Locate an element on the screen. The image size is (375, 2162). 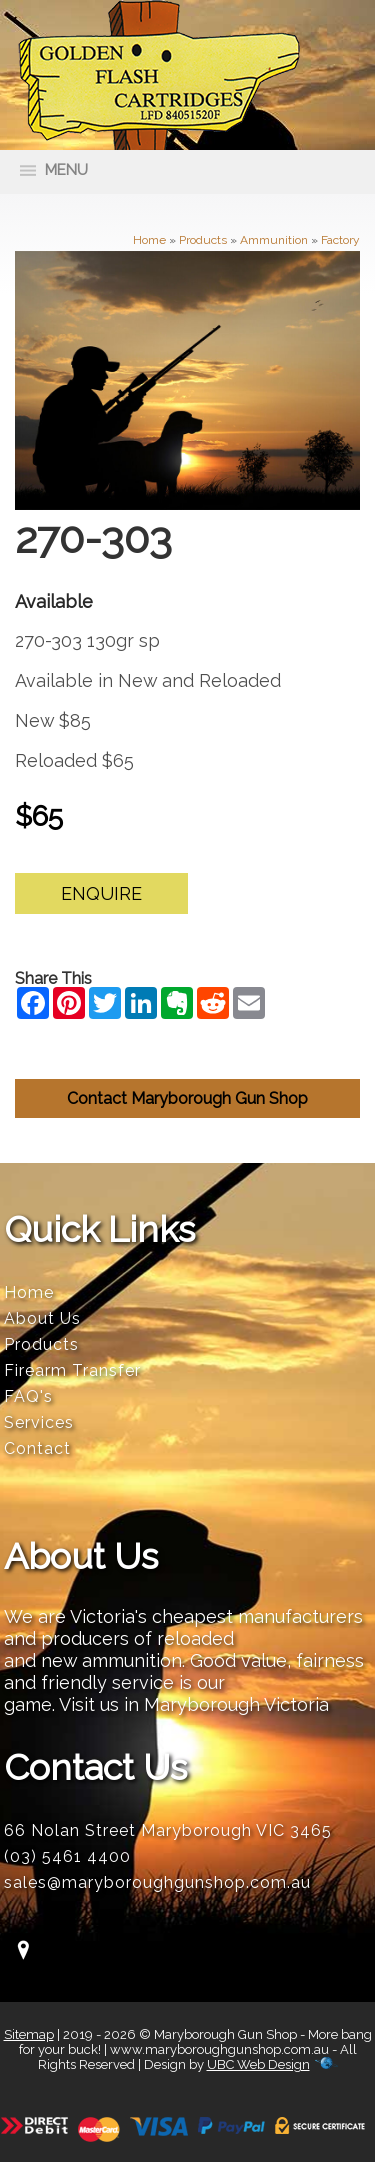
66 Nolan Street Maryborough VIC 3465 is located at coordinates (168, 1830).